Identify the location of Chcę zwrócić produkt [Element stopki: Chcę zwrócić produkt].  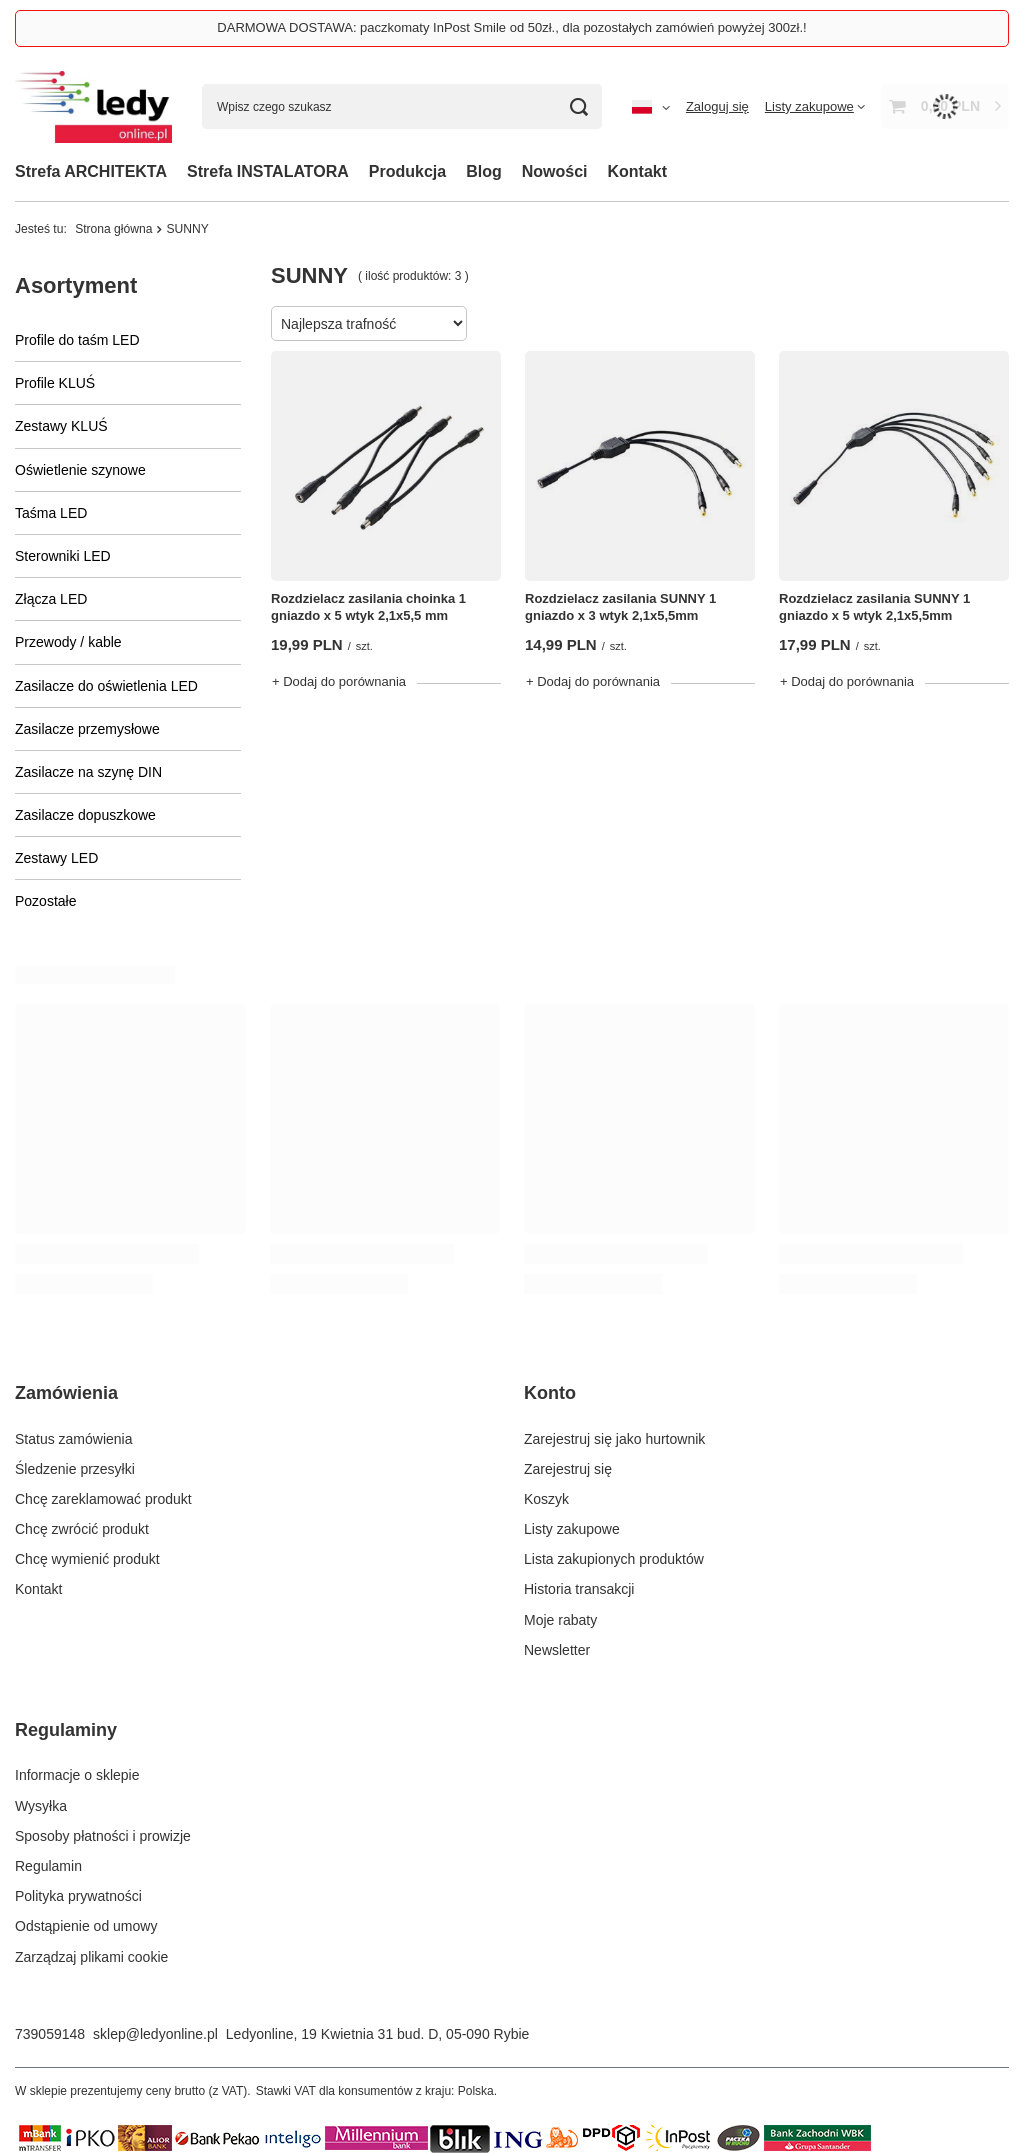
(82, 1529).